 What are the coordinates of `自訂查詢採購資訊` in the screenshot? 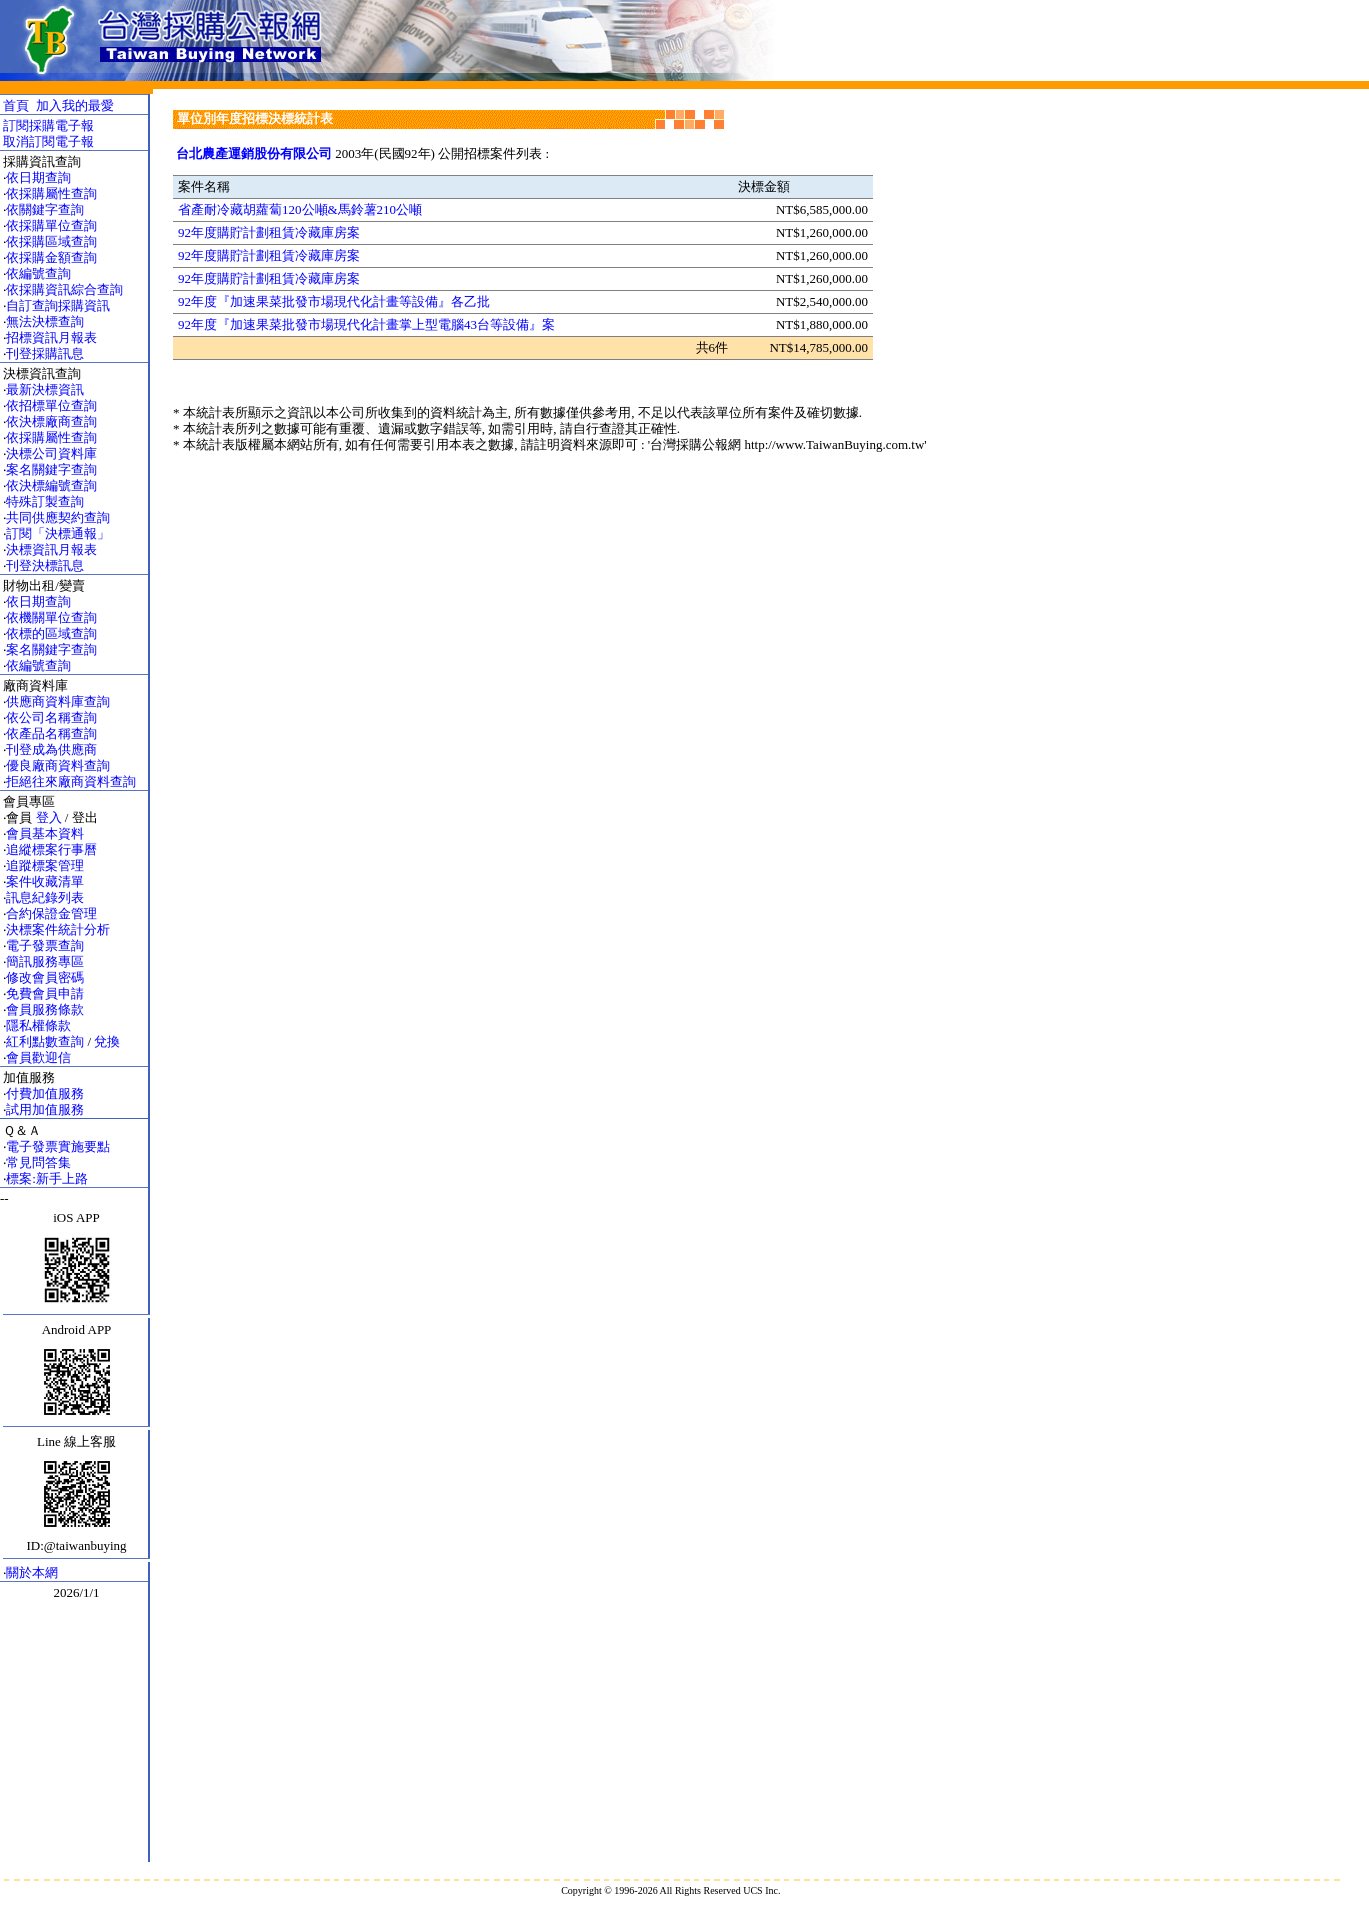 It's located at (58, 305).